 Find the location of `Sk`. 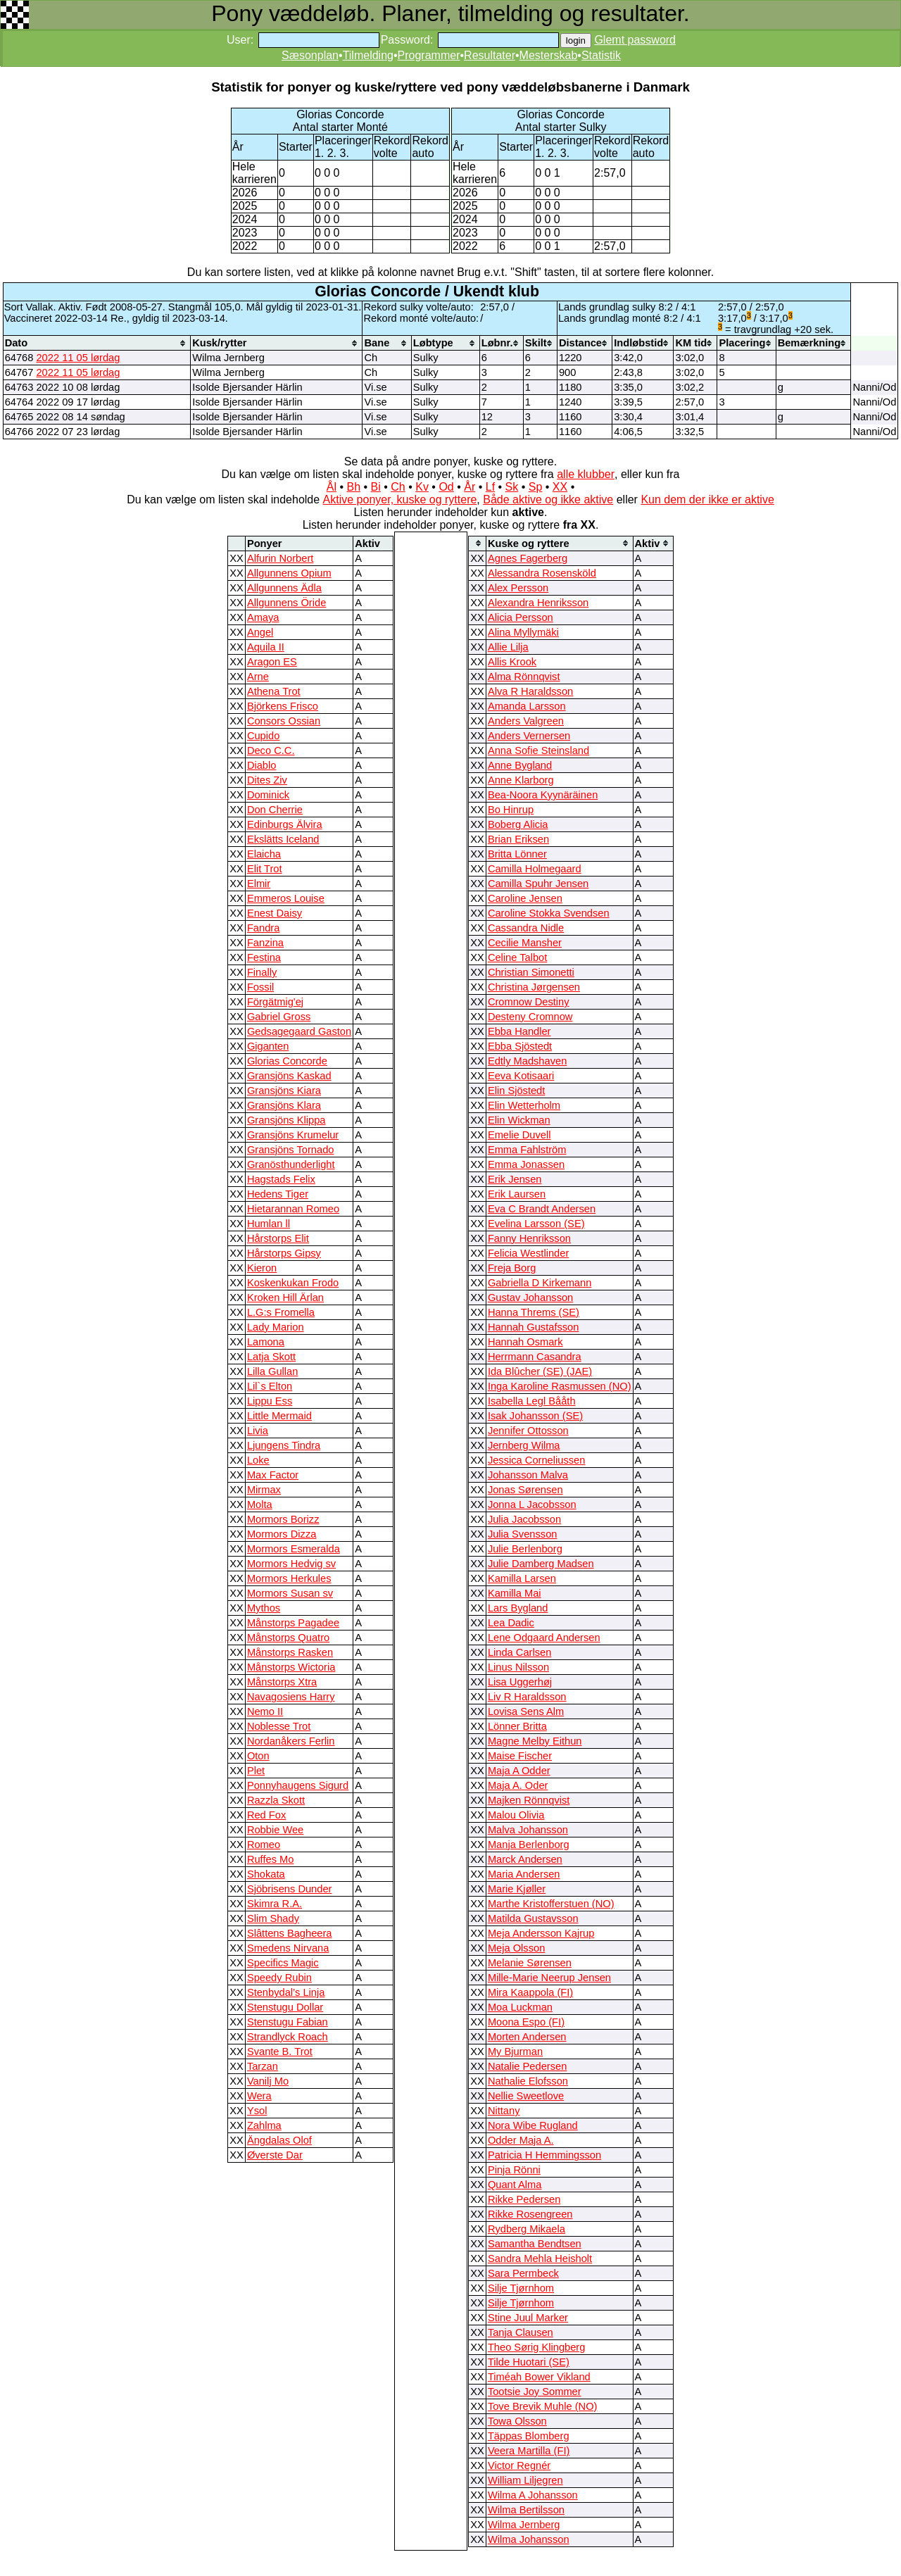

Sk is located at coordinates (512, 487).